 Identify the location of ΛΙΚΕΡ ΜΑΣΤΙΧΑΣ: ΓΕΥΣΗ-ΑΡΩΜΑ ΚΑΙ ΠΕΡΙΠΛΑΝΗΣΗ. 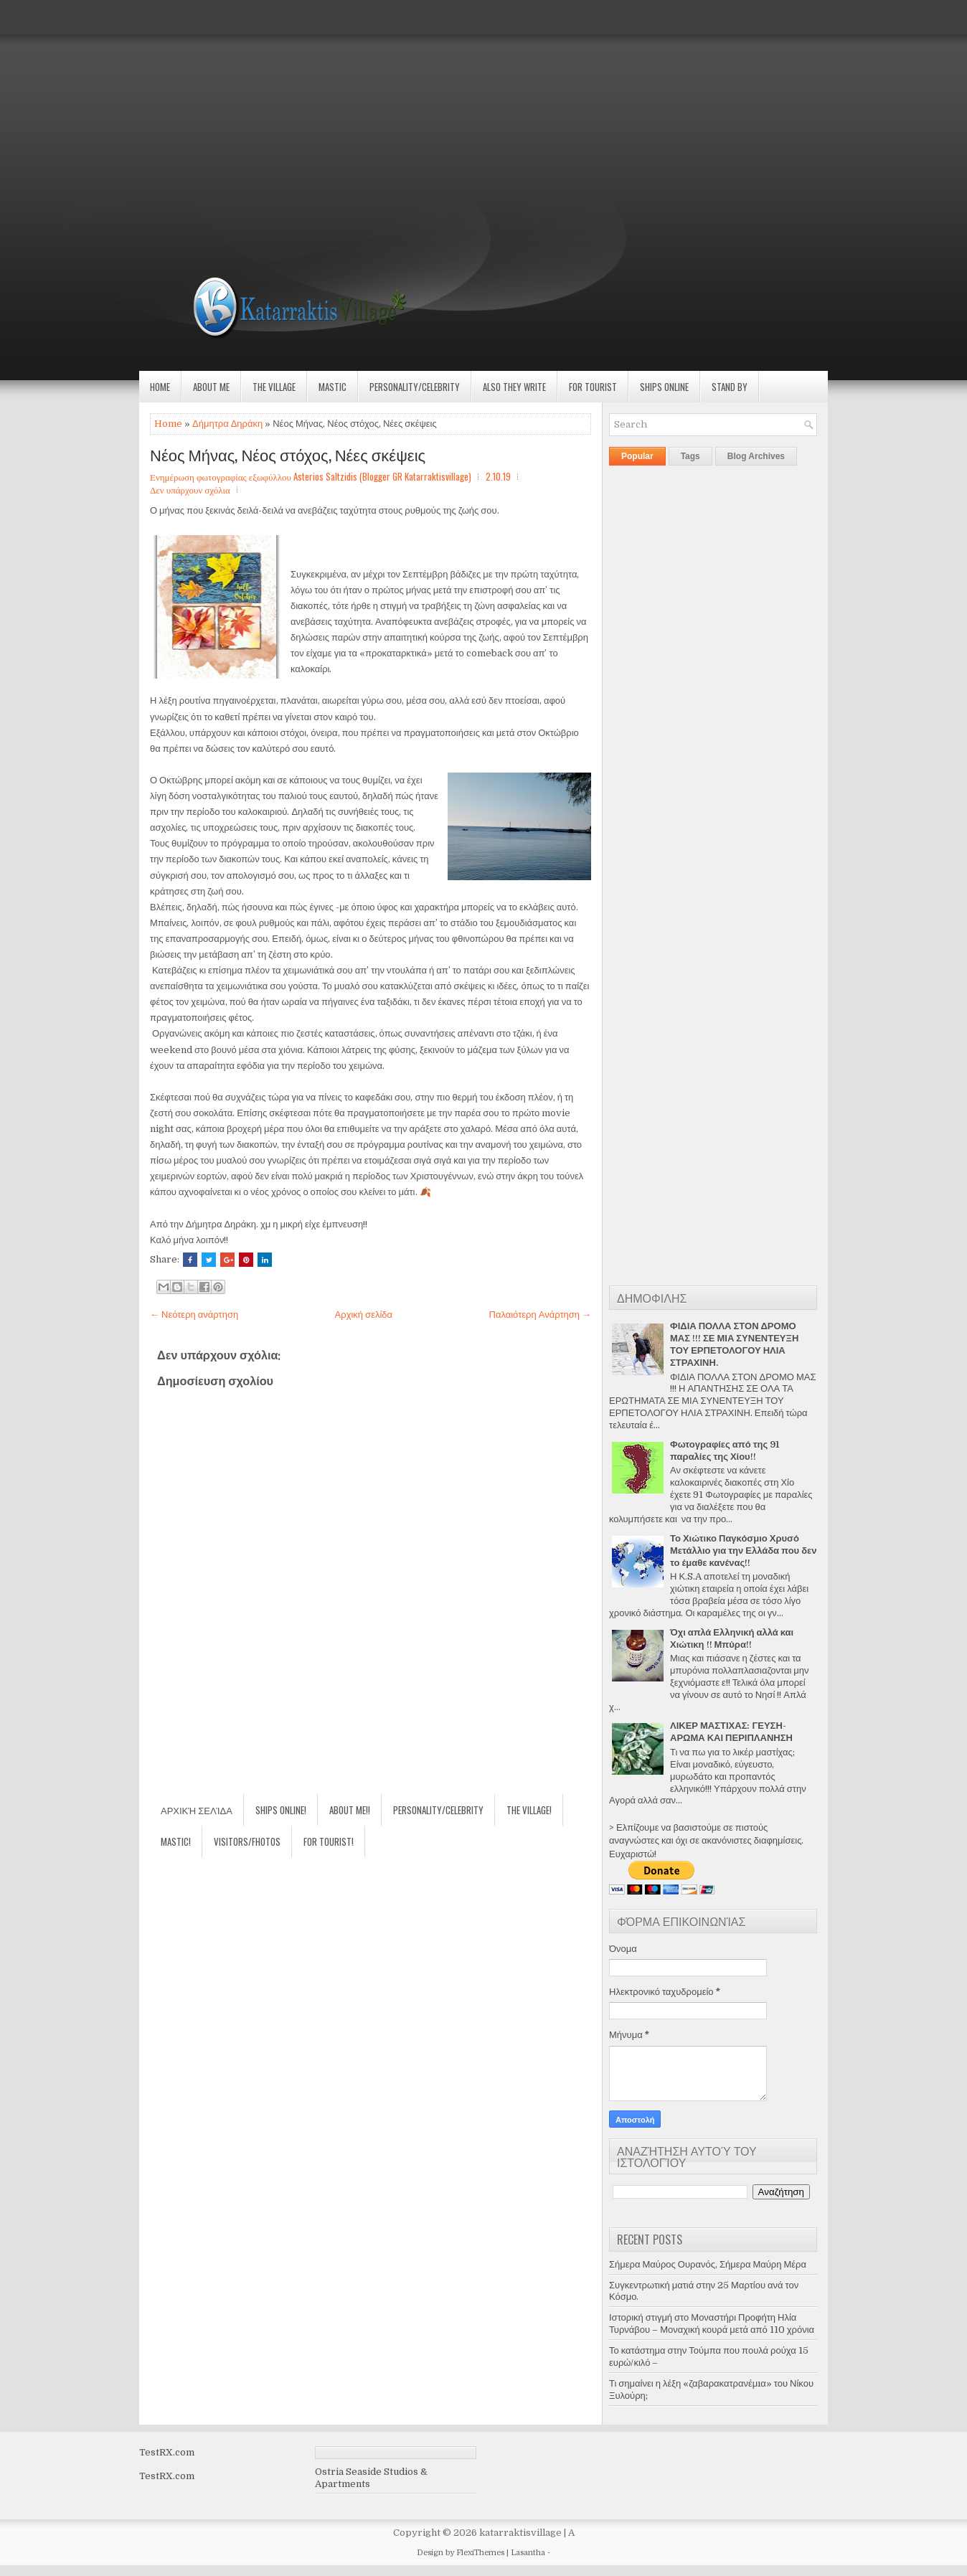
(731, 1731).